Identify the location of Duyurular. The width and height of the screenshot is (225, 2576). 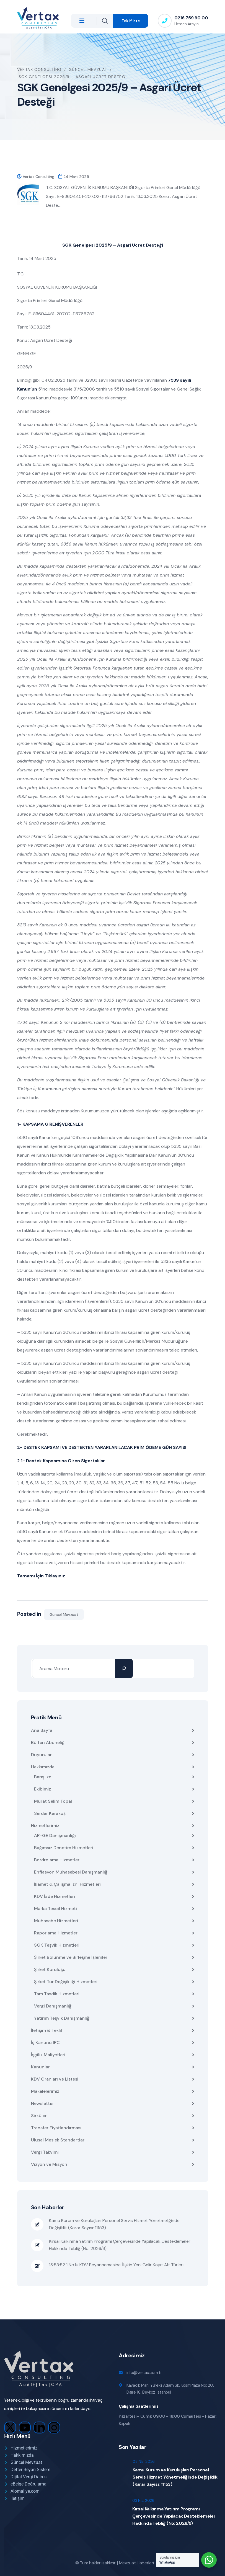
(41, 1755).